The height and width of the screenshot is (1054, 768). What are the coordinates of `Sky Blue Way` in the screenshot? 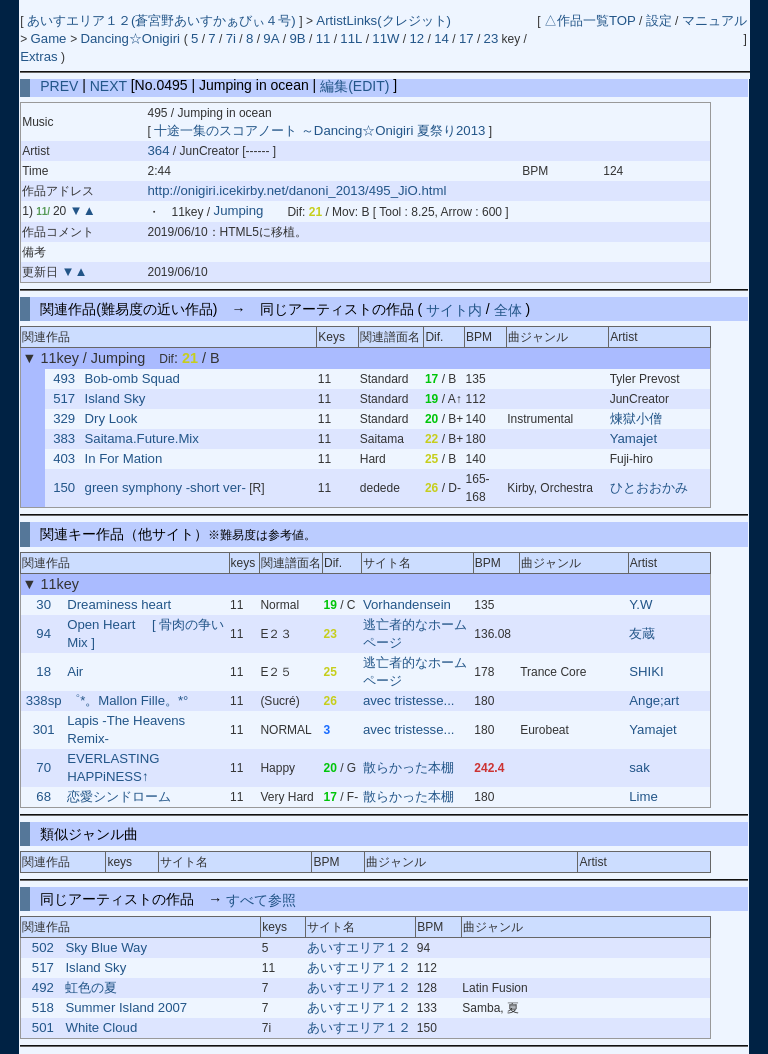 It's located at (106, 947).